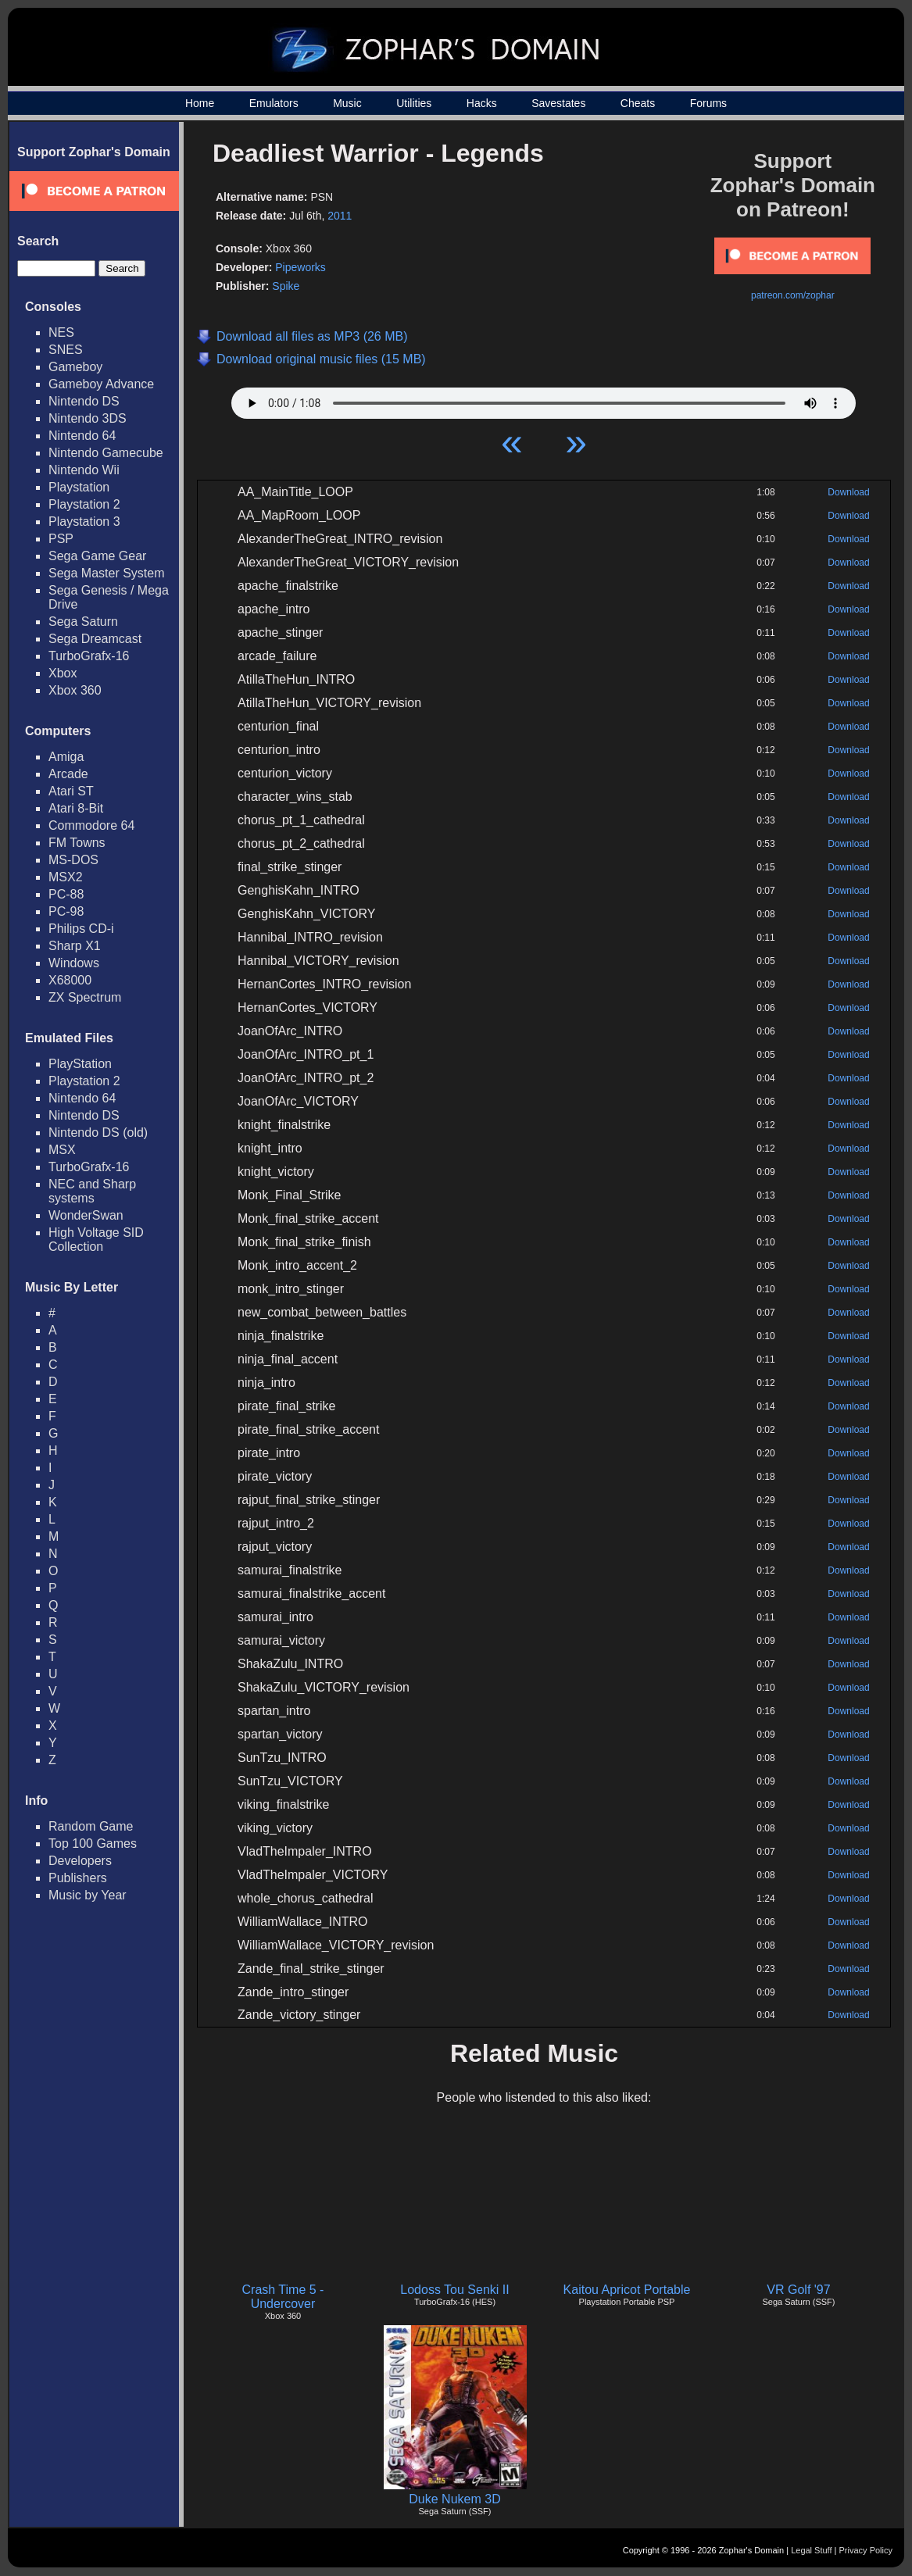 The height and width of the screenshot is (2576, 912). What do you see at coordinates (66, 911) in the screenshot?
I see `PC-98` at bounding box center [66, 911].